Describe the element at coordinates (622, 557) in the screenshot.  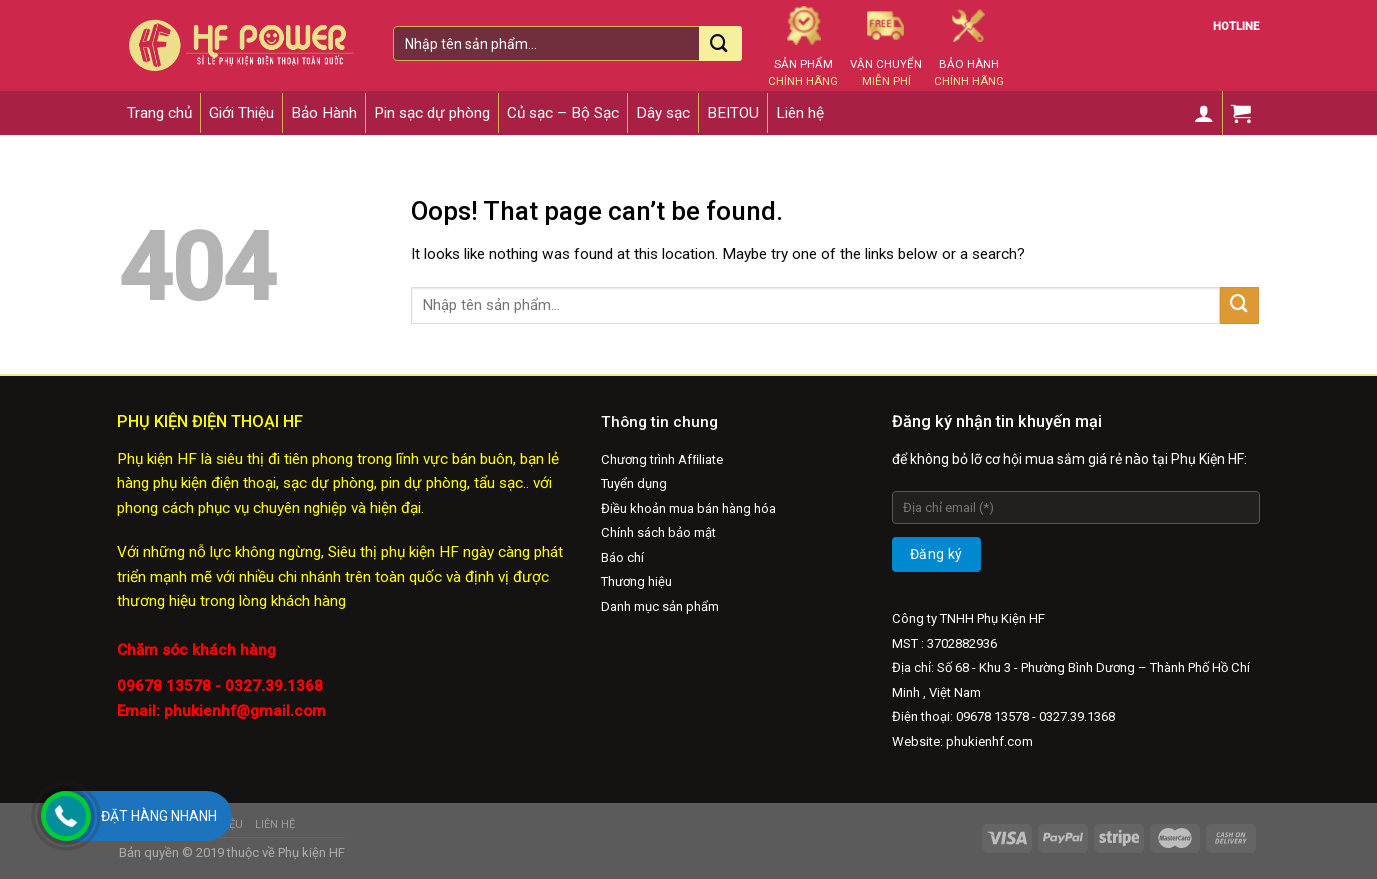
I see `Báo chí` at that location.